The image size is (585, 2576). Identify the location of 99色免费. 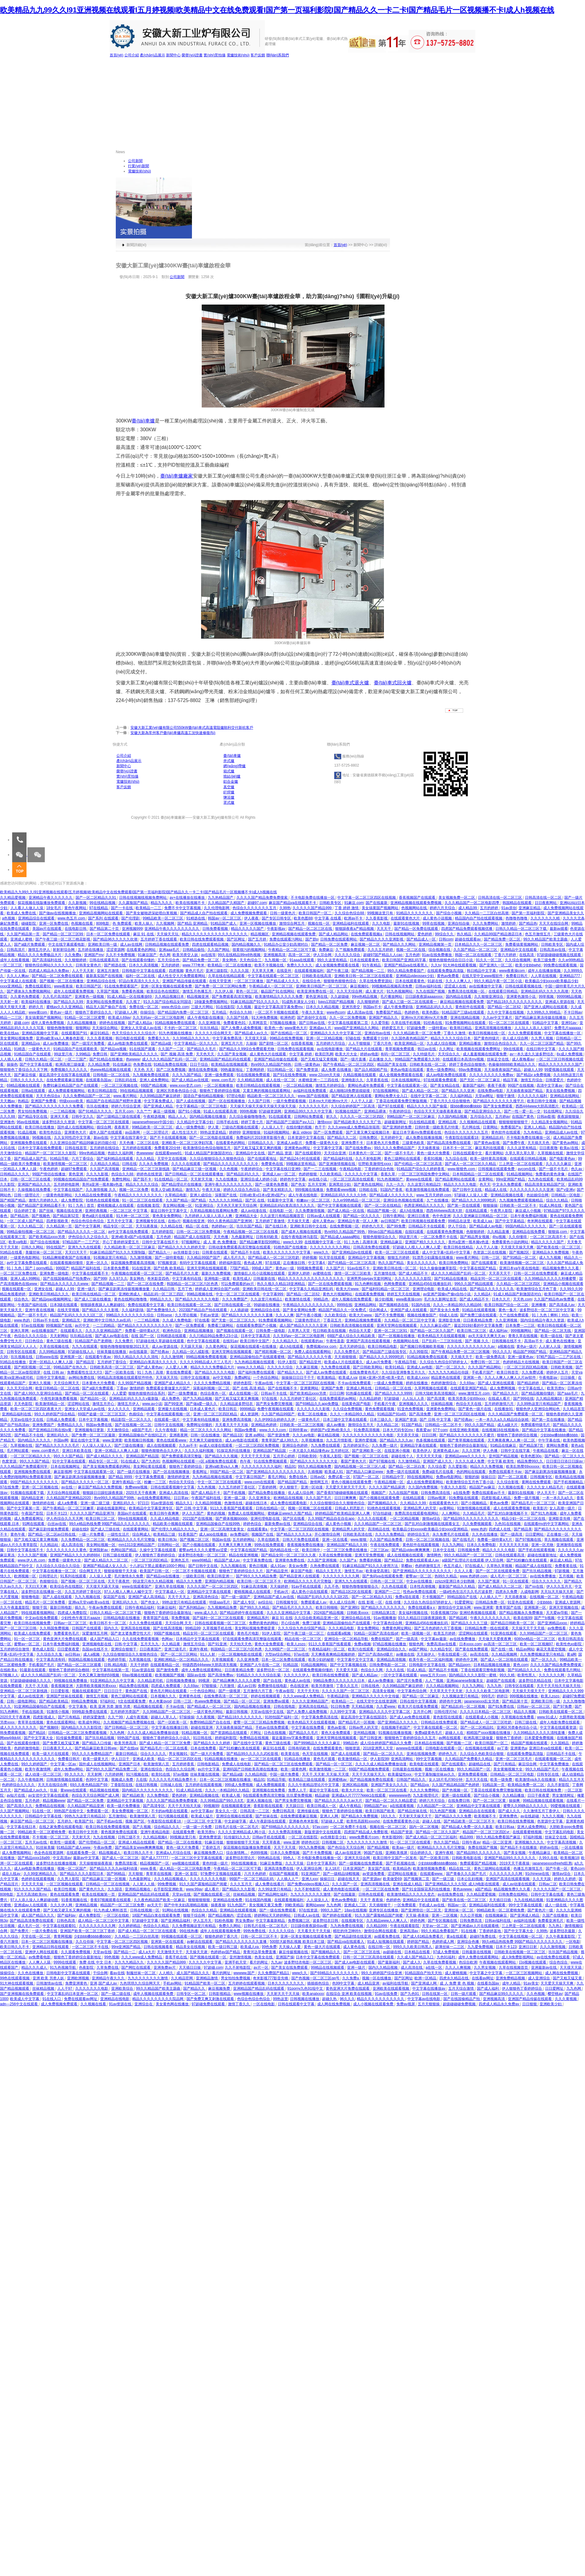
(269, 1947).